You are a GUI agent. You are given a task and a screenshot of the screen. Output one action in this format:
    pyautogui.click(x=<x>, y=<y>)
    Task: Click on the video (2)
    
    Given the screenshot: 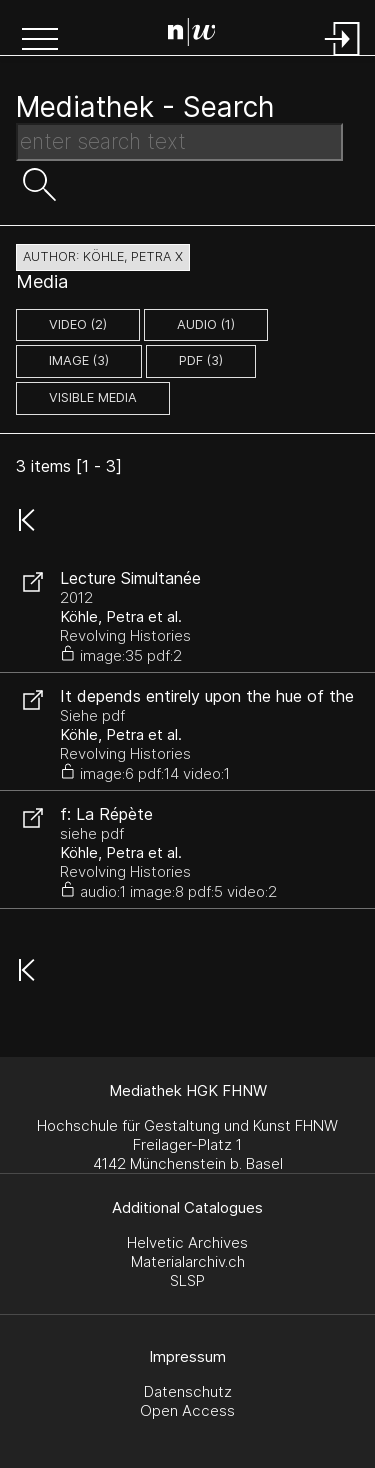 What is the action you would take?
    pyautogui.click(x=78, y=324)
    